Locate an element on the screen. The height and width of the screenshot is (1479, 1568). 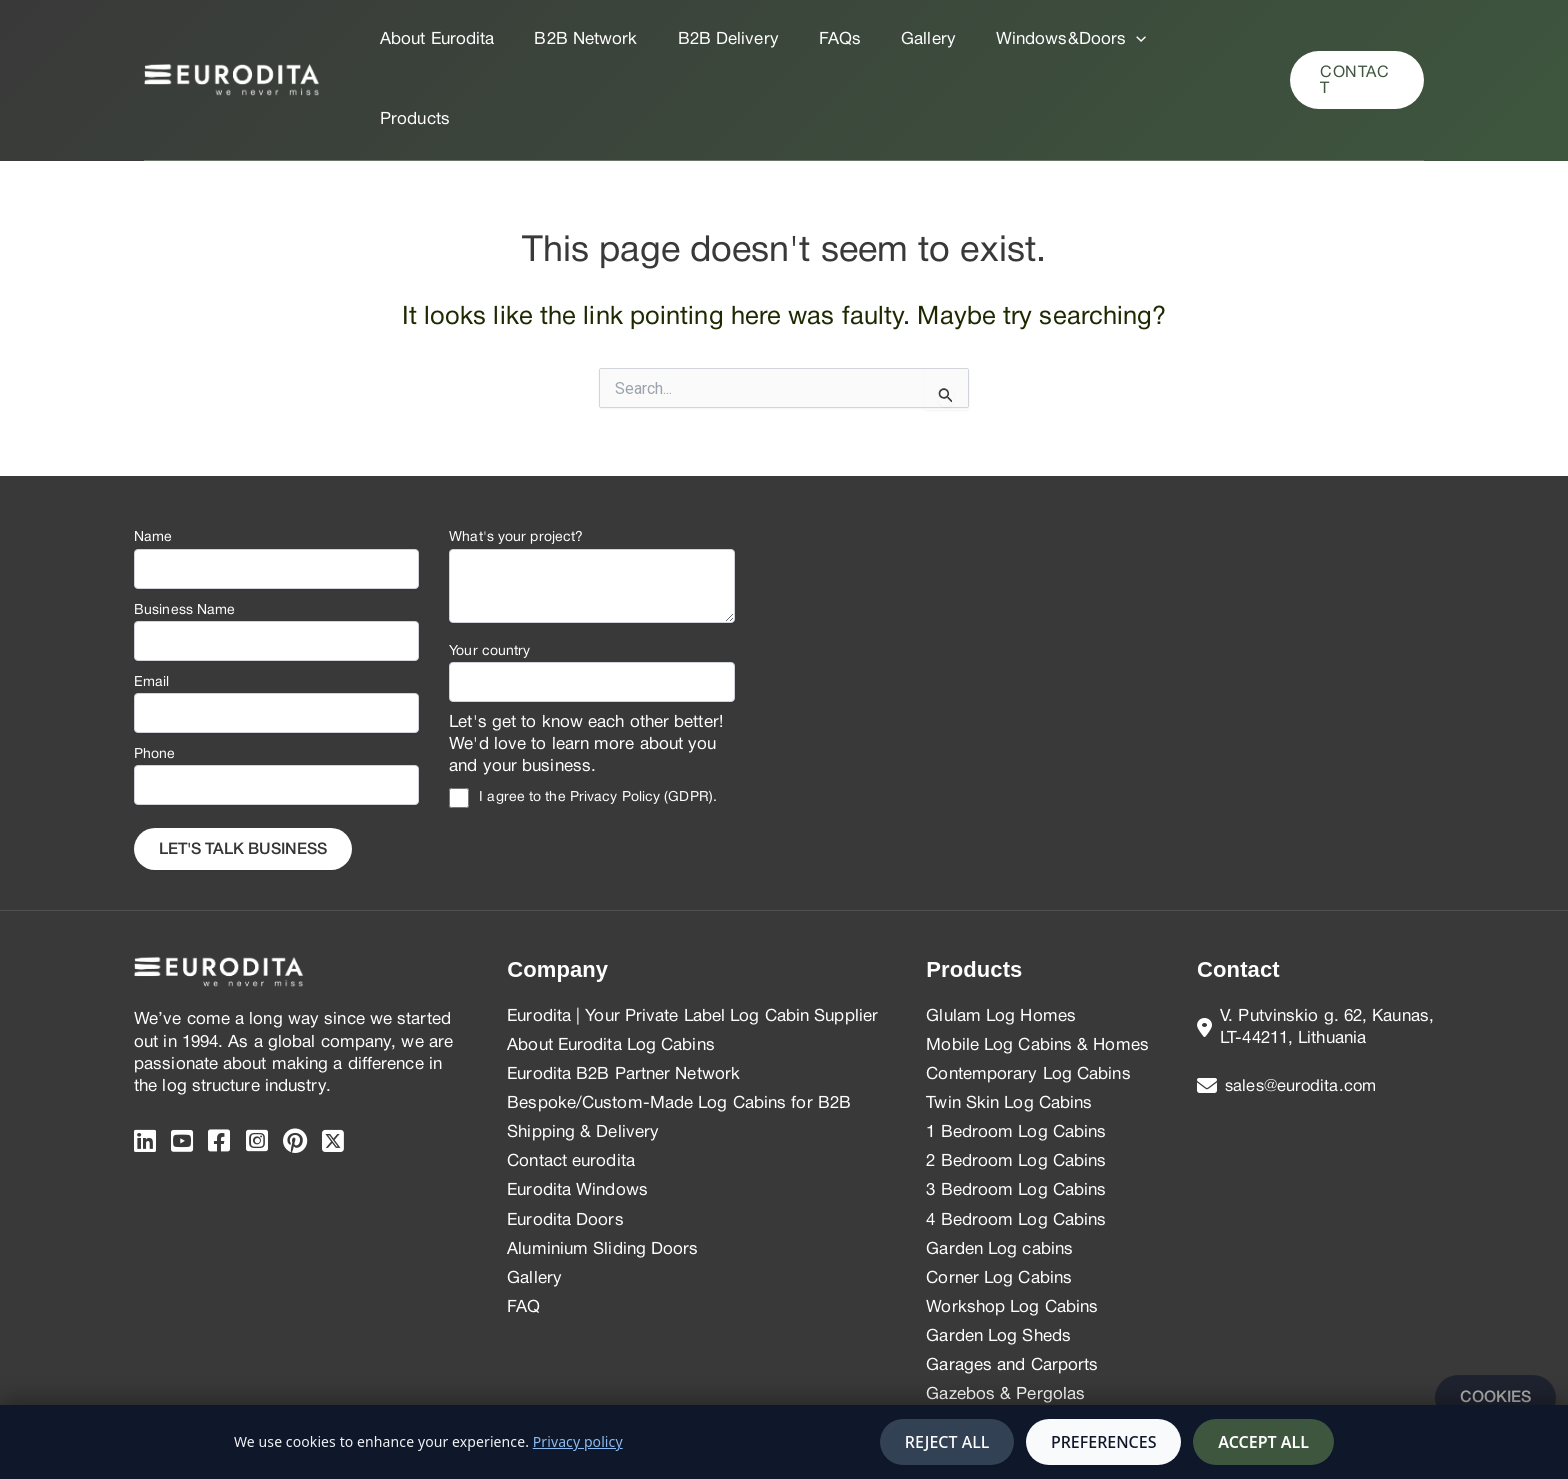
[Facebook] is located at coordinates (219, 1063).